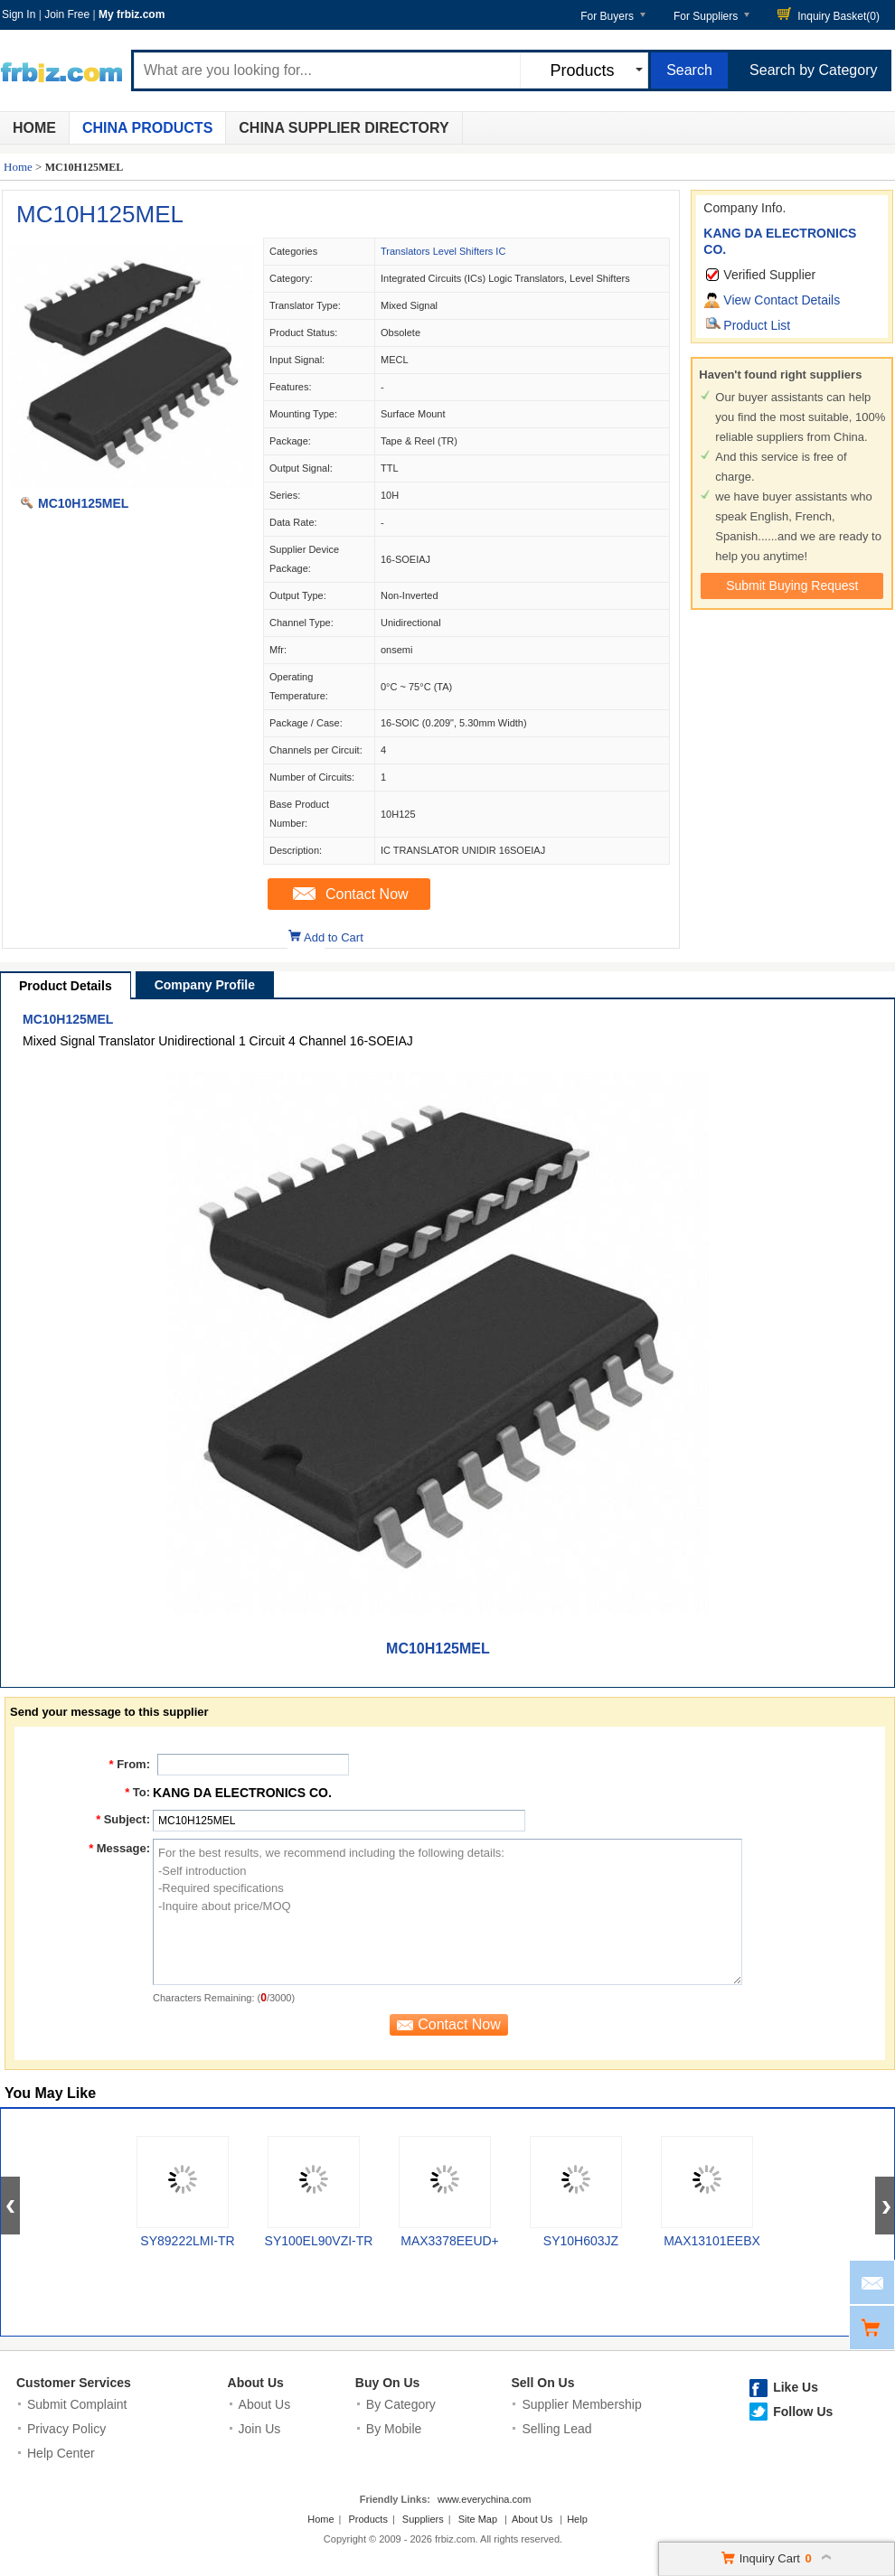 The height and width of the screenshot is (2576, 895). I want to click on Join Free, so click(67, 14).